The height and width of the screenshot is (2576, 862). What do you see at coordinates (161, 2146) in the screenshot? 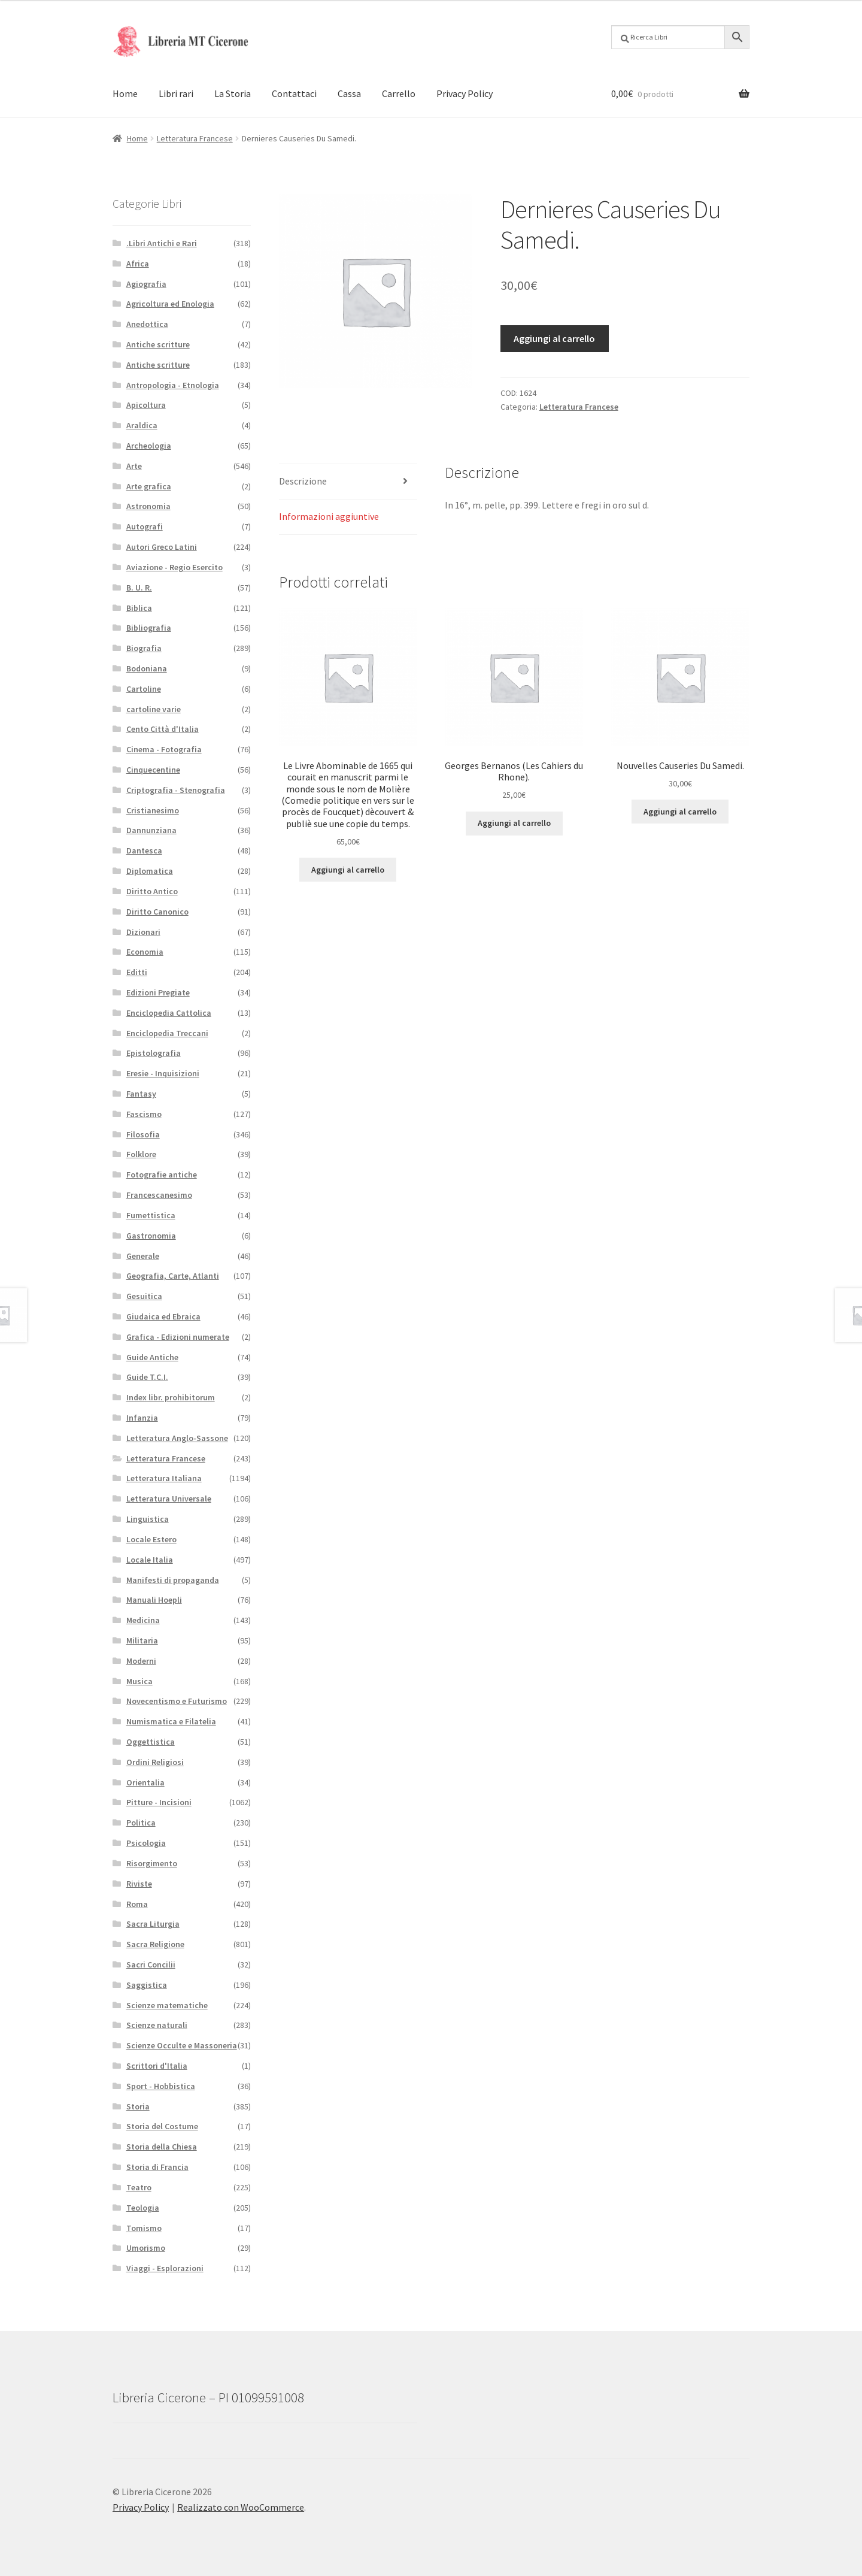
I see `Storia della Chiesa` at bounding box center [161, 2146].